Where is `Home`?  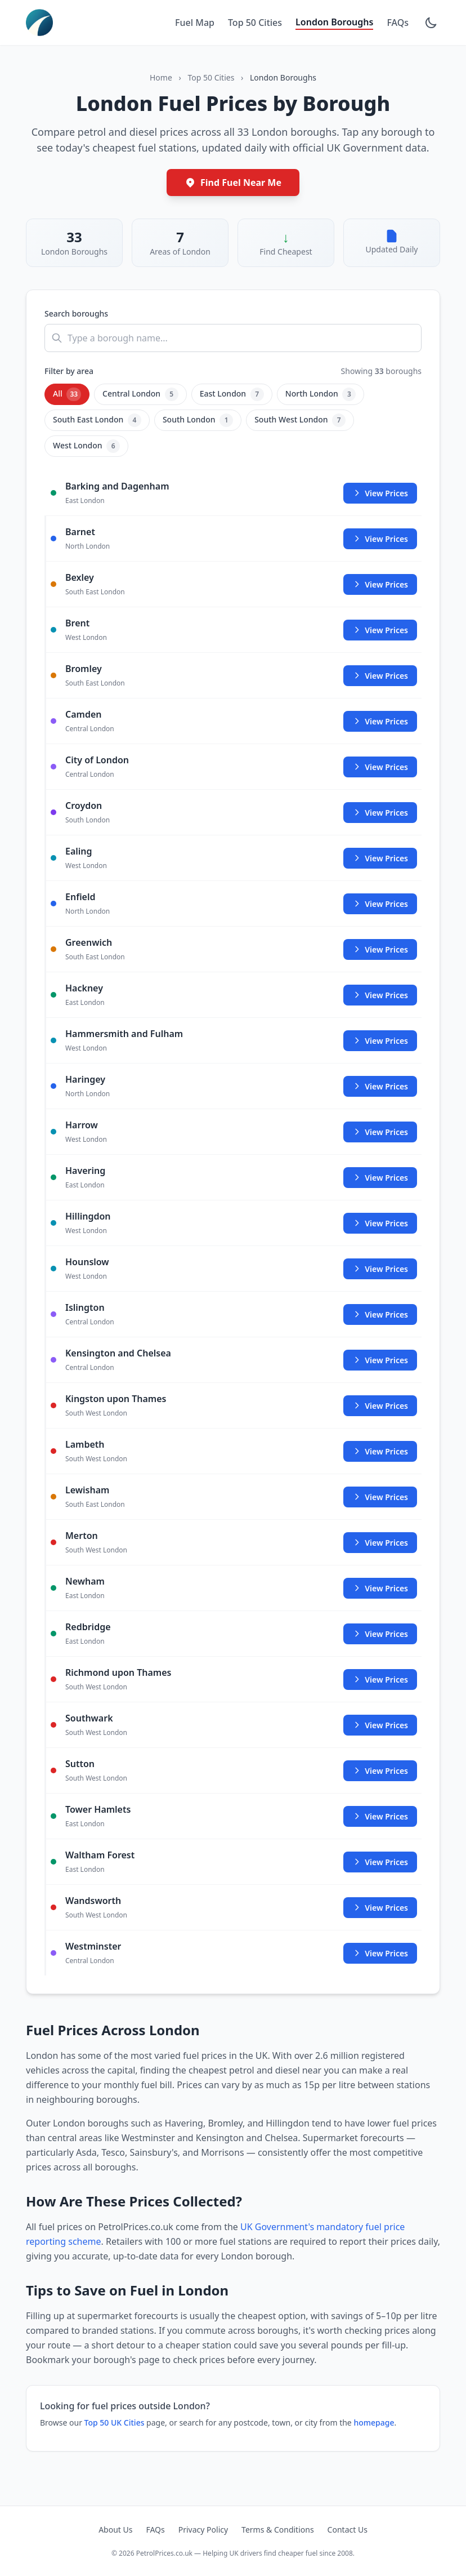
Home is located at coordinates (161, 77).